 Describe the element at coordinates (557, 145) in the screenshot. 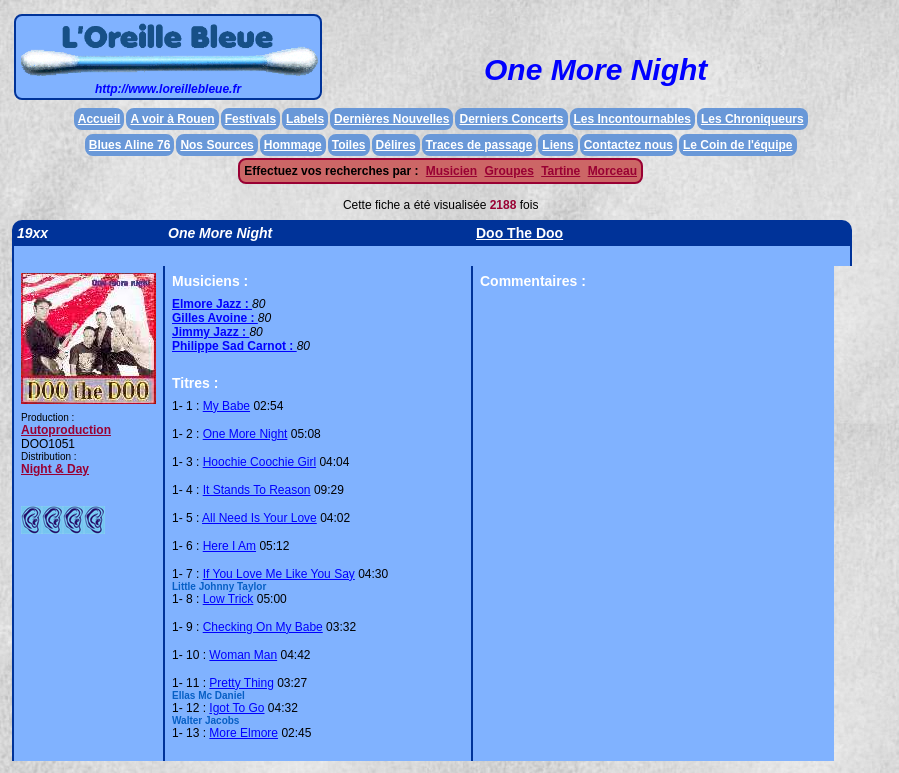

I see `Liens` at that location.